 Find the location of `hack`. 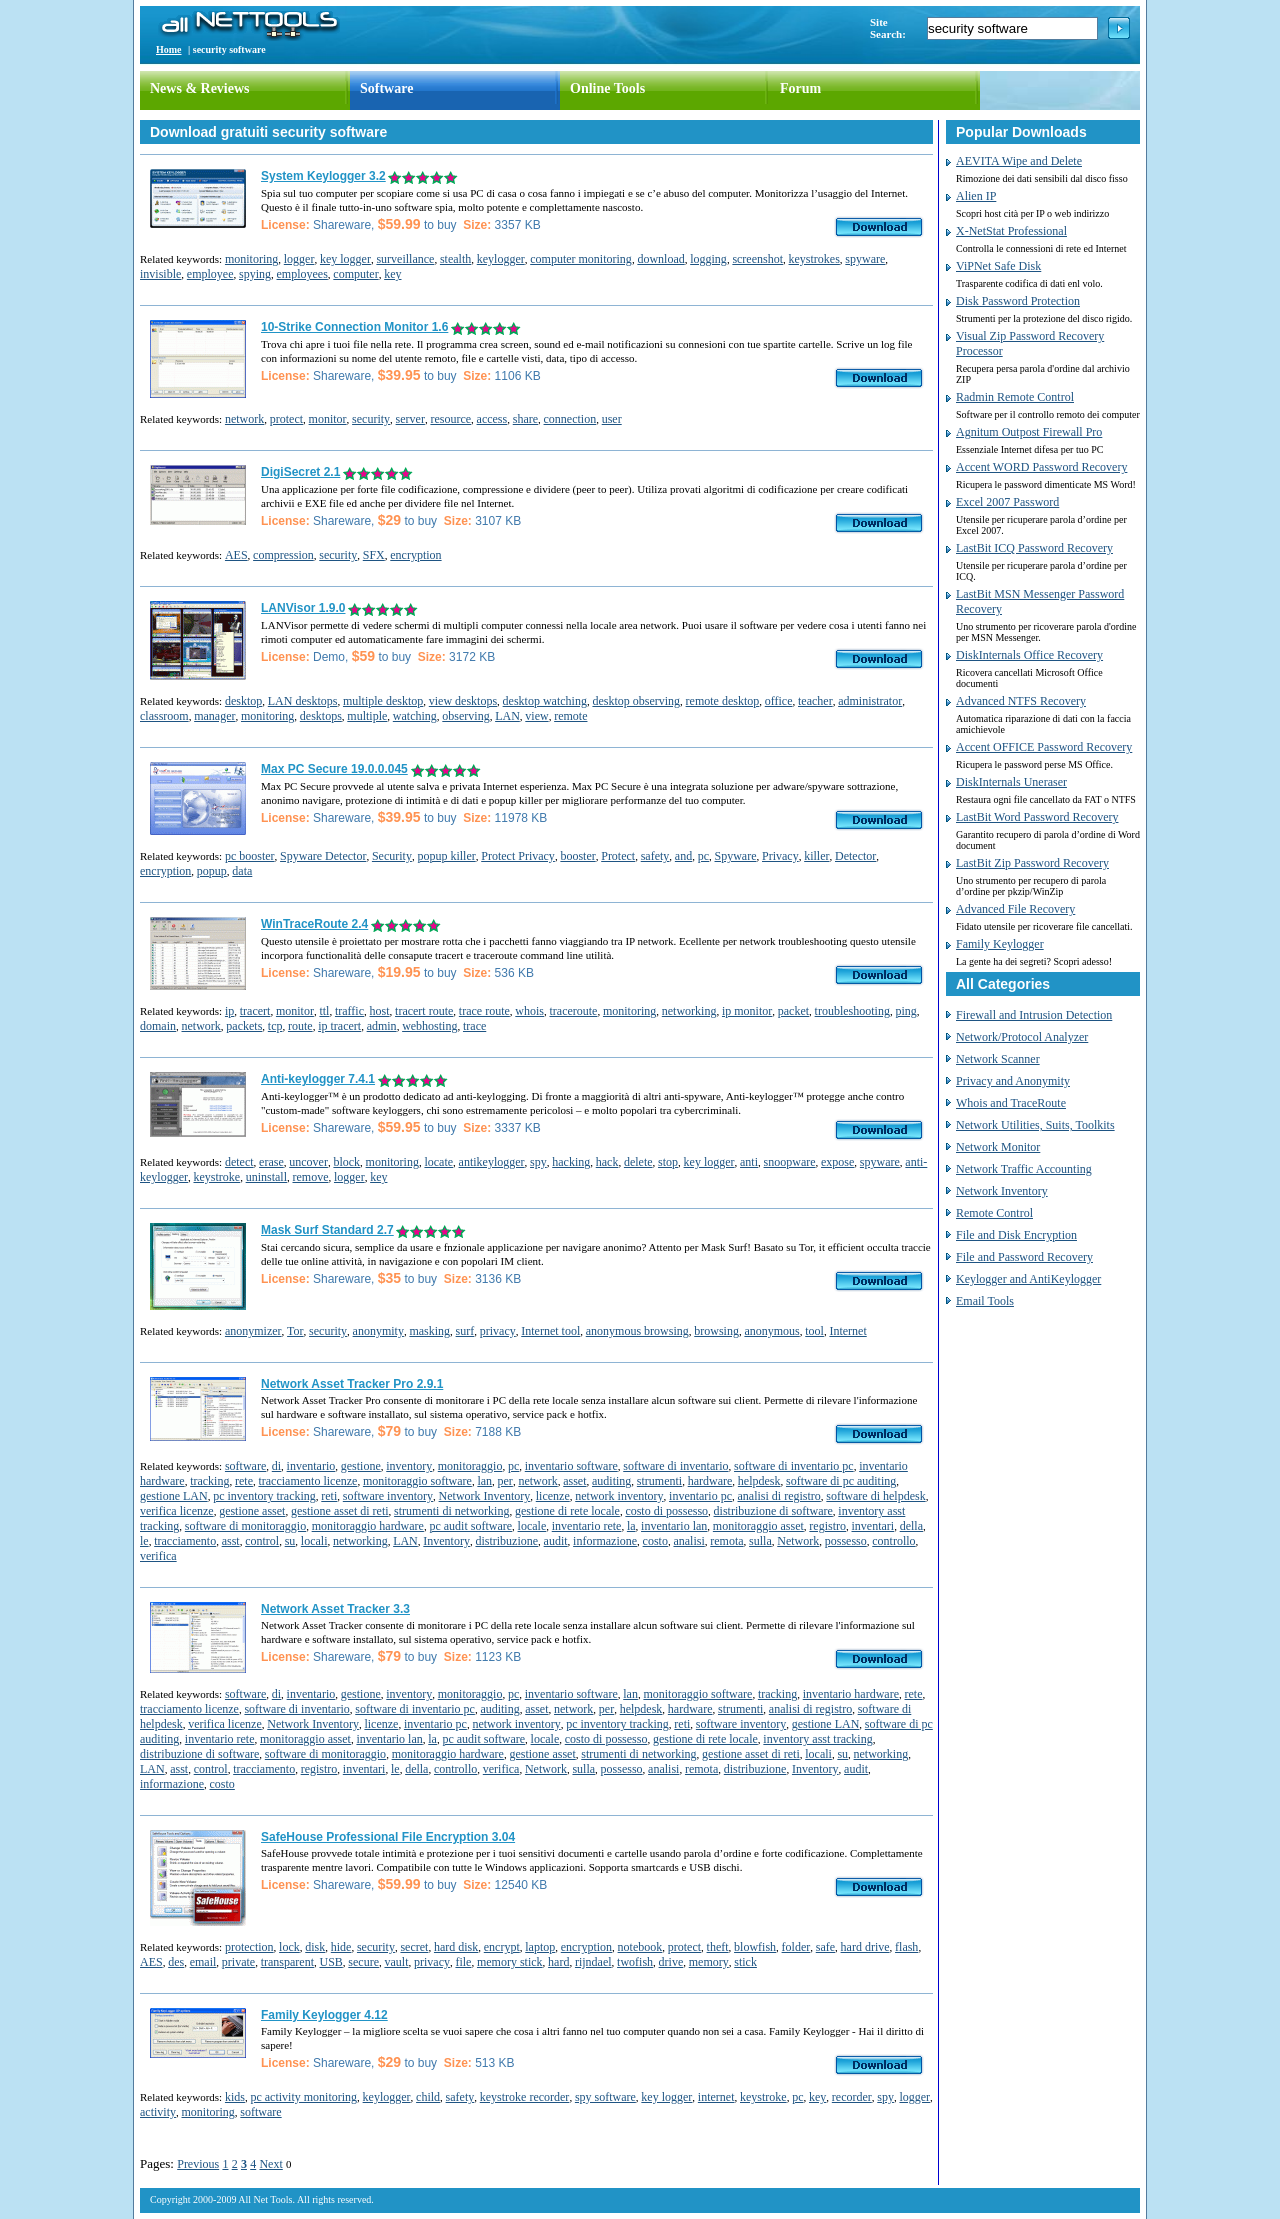

hack is located at coordinates (607, 1162).